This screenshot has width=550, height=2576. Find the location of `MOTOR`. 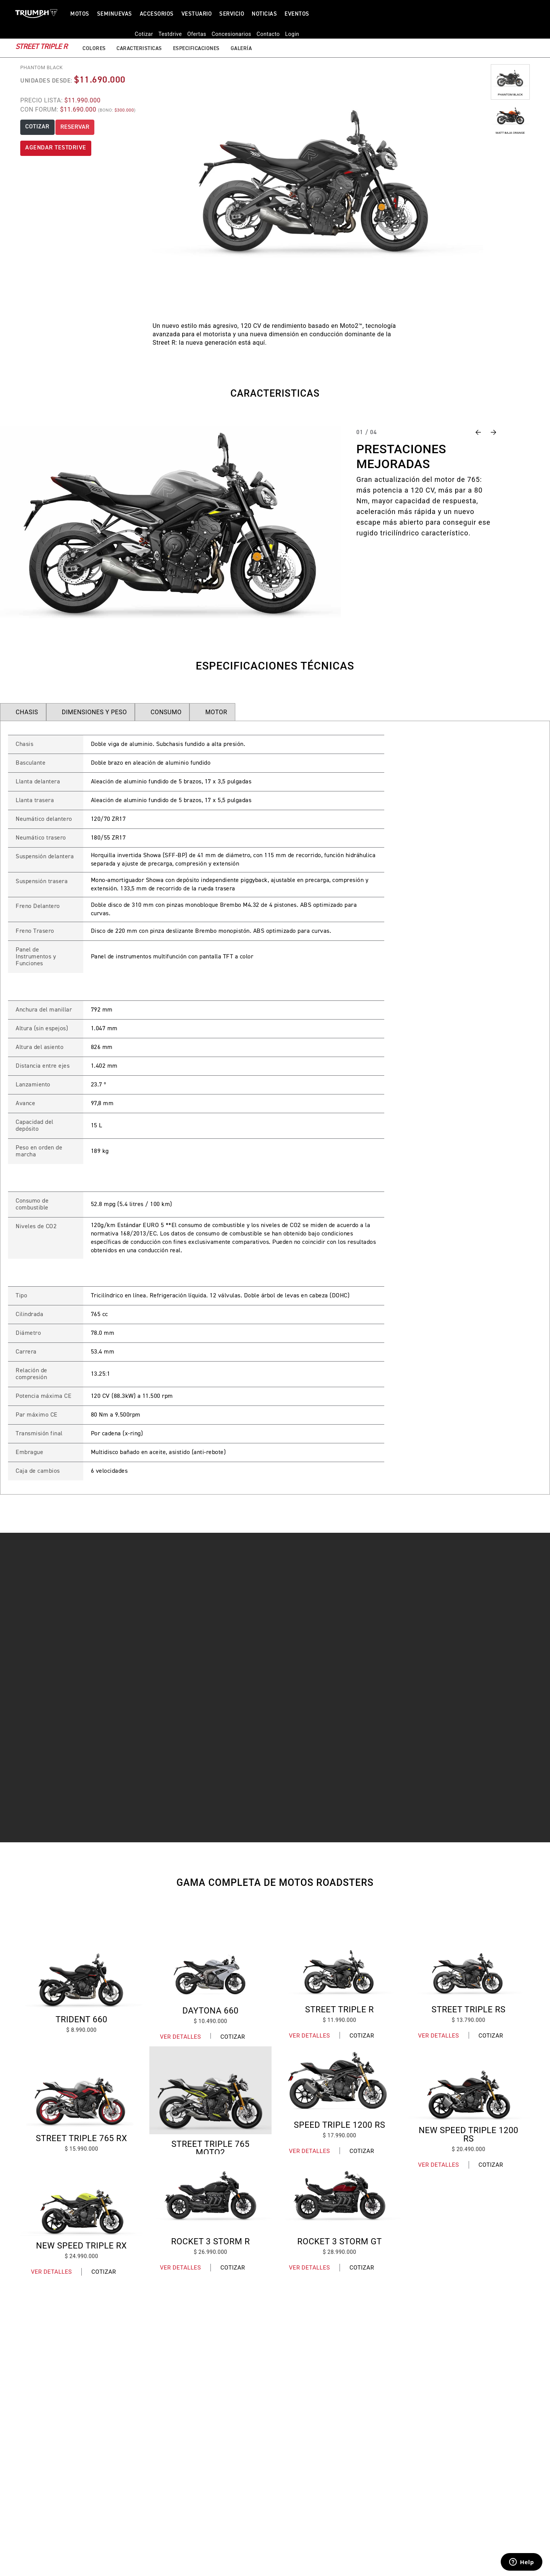

MOTOR is located at coordinates (216, 712).